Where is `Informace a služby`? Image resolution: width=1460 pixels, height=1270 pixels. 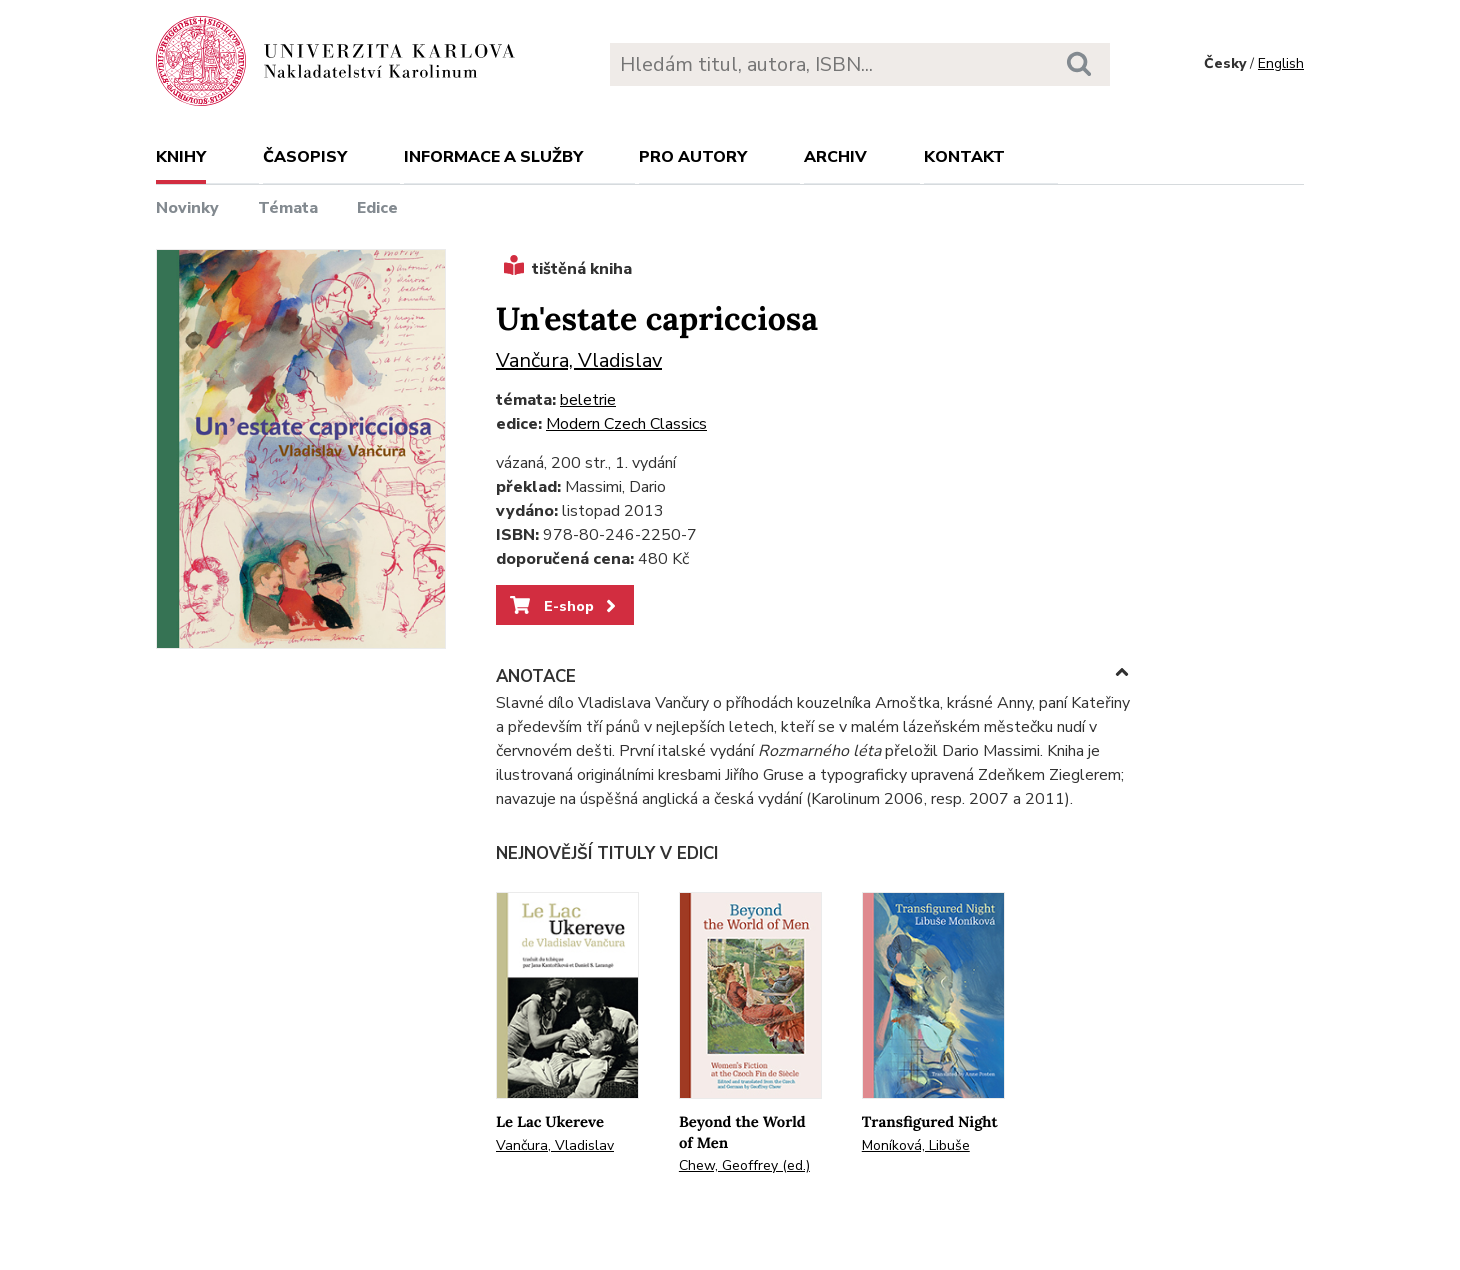
Informace a služby is located at coordinates (493, 157).